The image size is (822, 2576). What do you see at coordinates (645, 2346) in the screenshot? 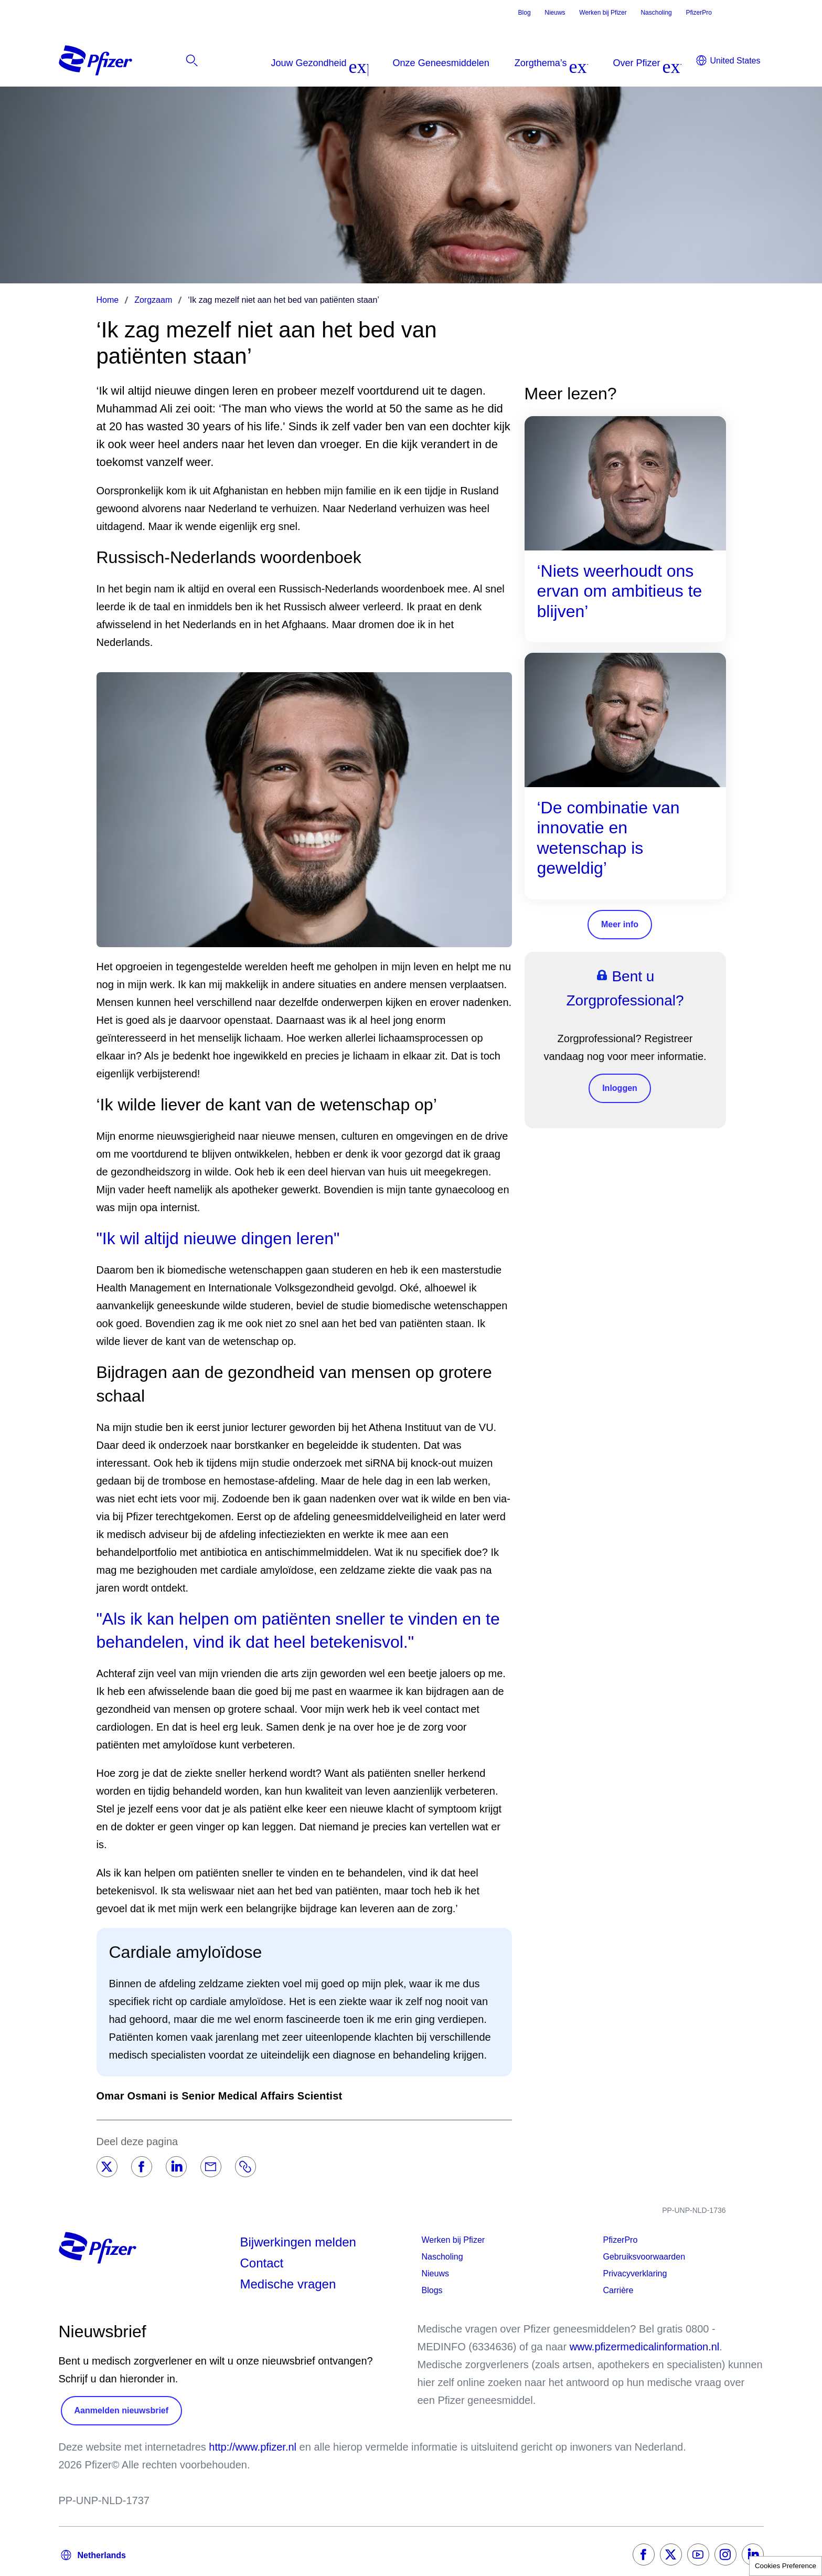
I see `www.pfizermedicalinformation.nl` at bounding box center [645, 2346].